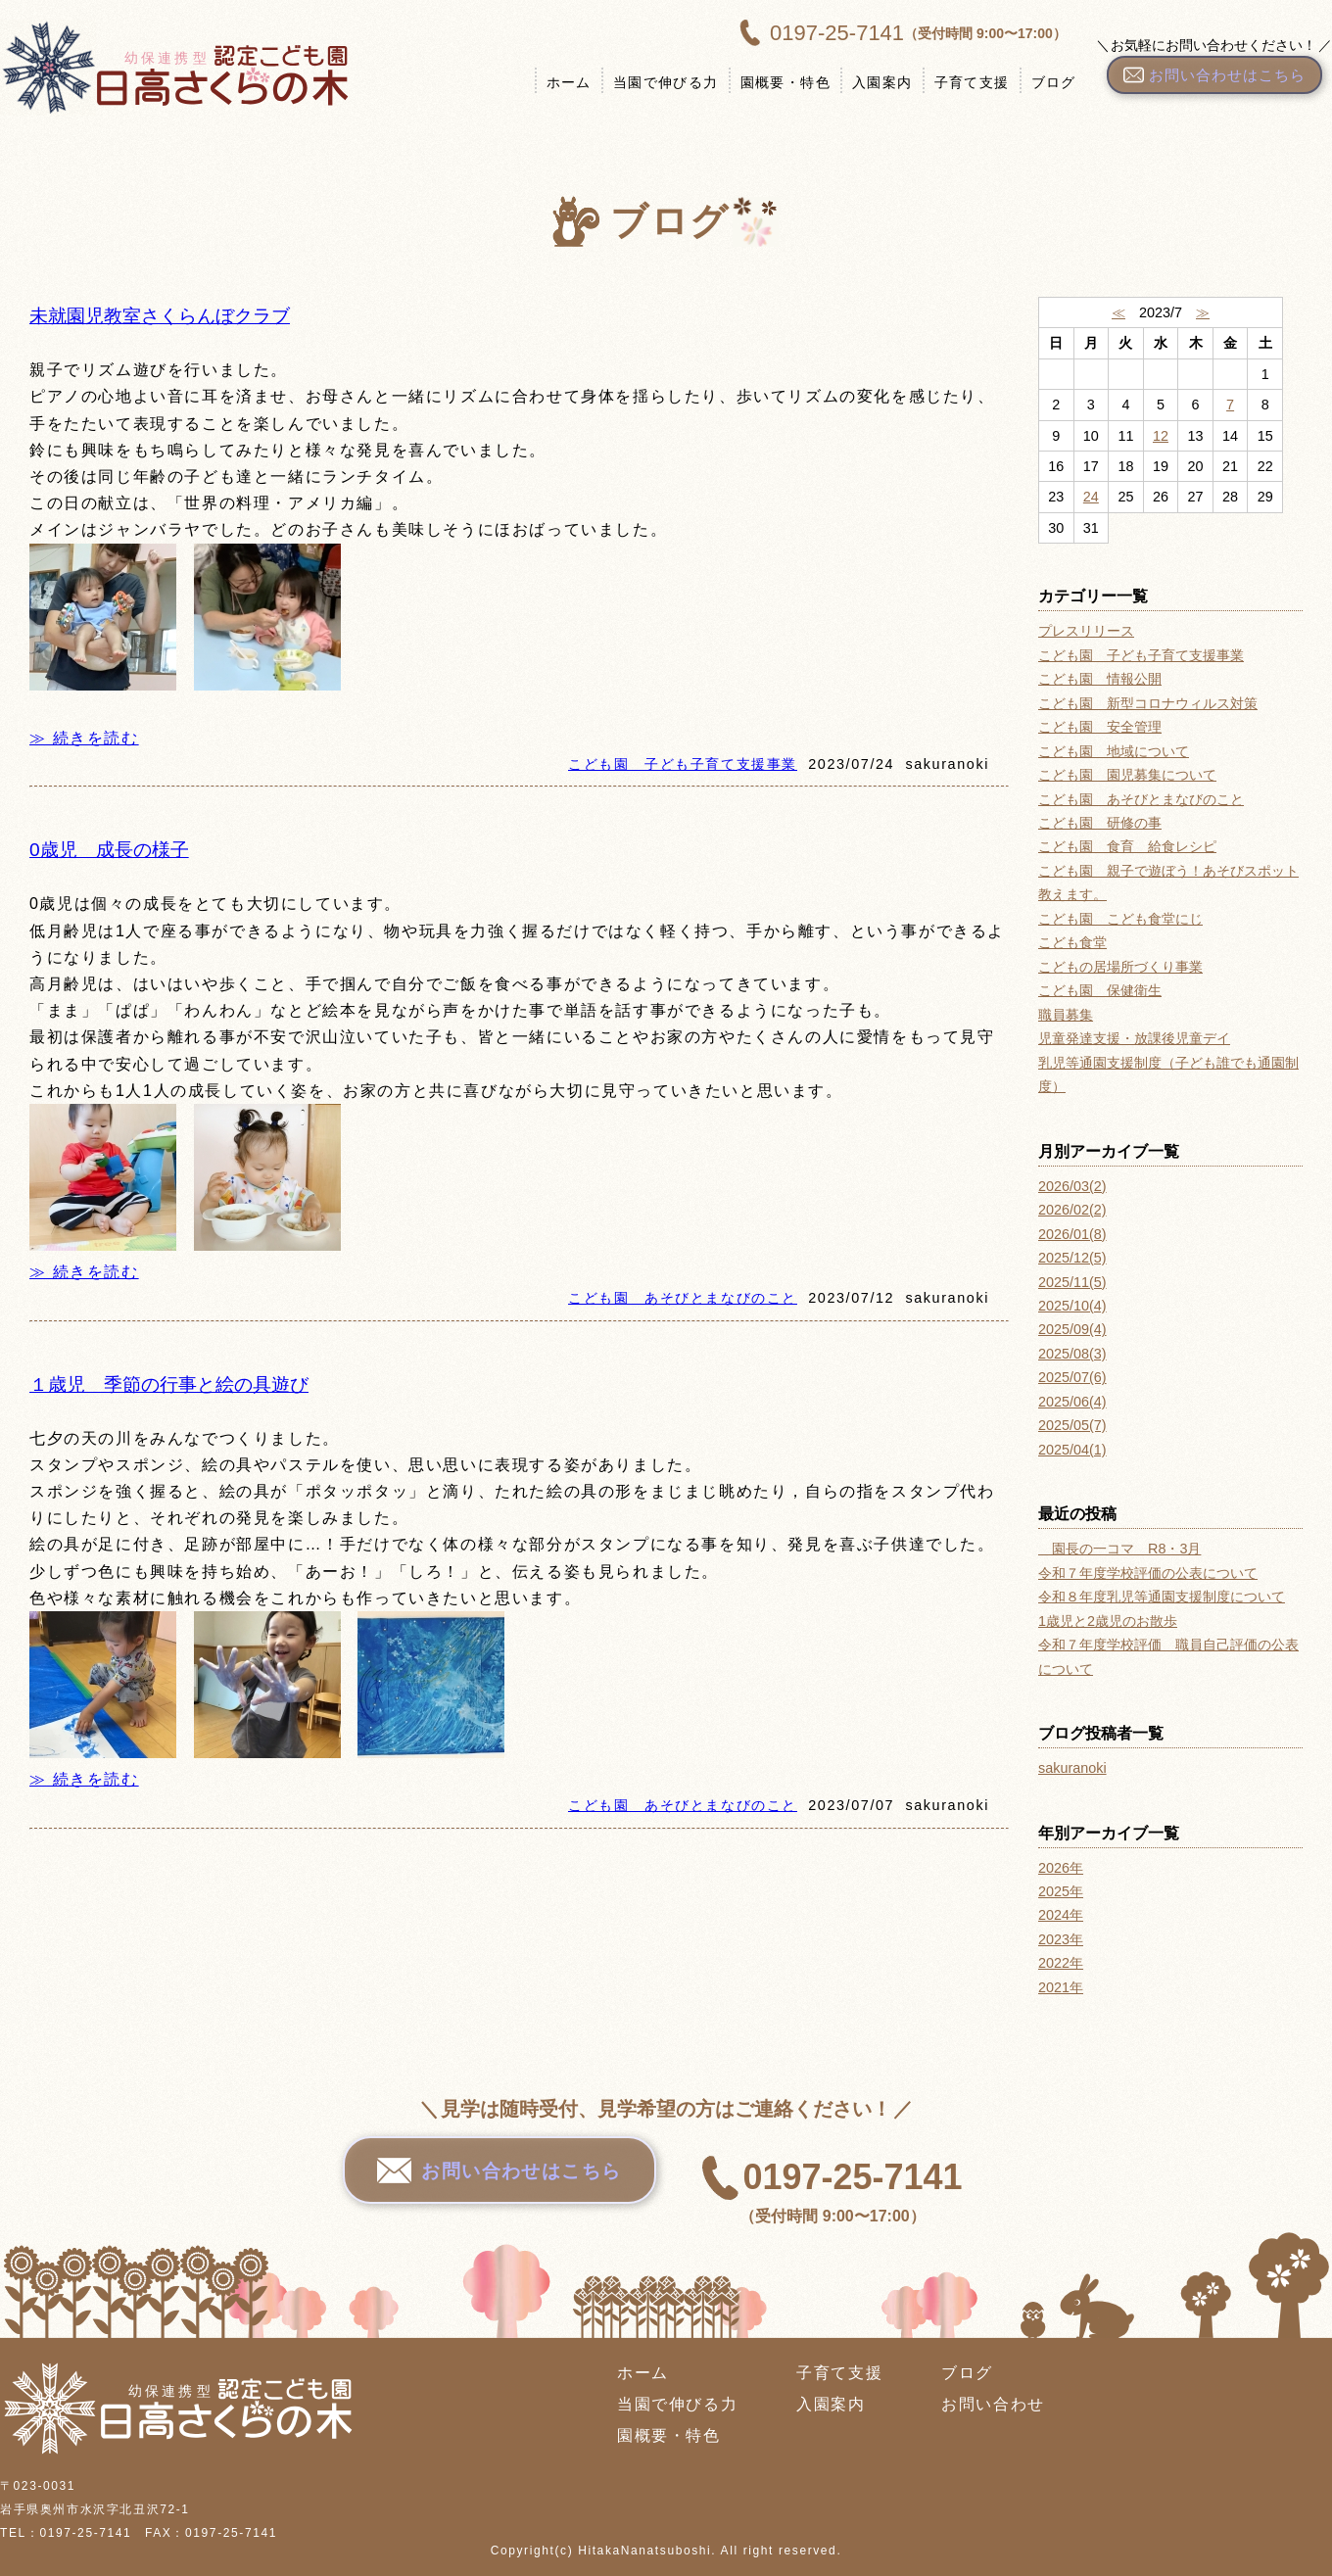  Describe the element at coordinates (1107, 1621) in the screenshot. I see `1歳児と2歳児のお散歩` at that location.